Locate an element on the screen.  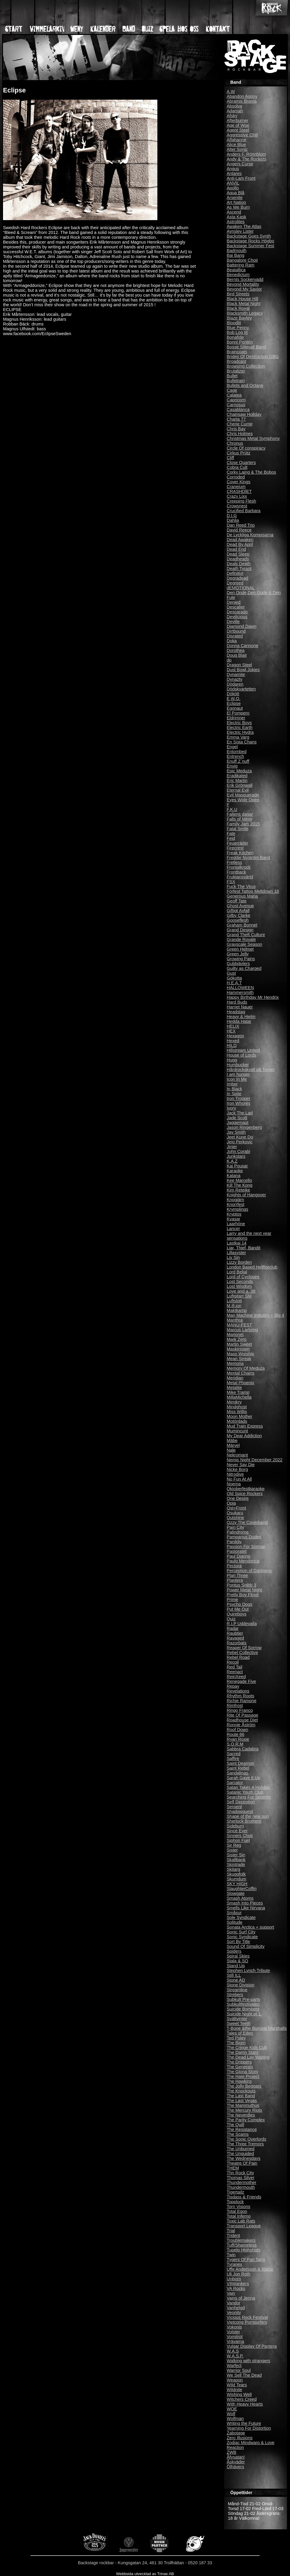
Self Deception is located at coordinates (241, 1801).